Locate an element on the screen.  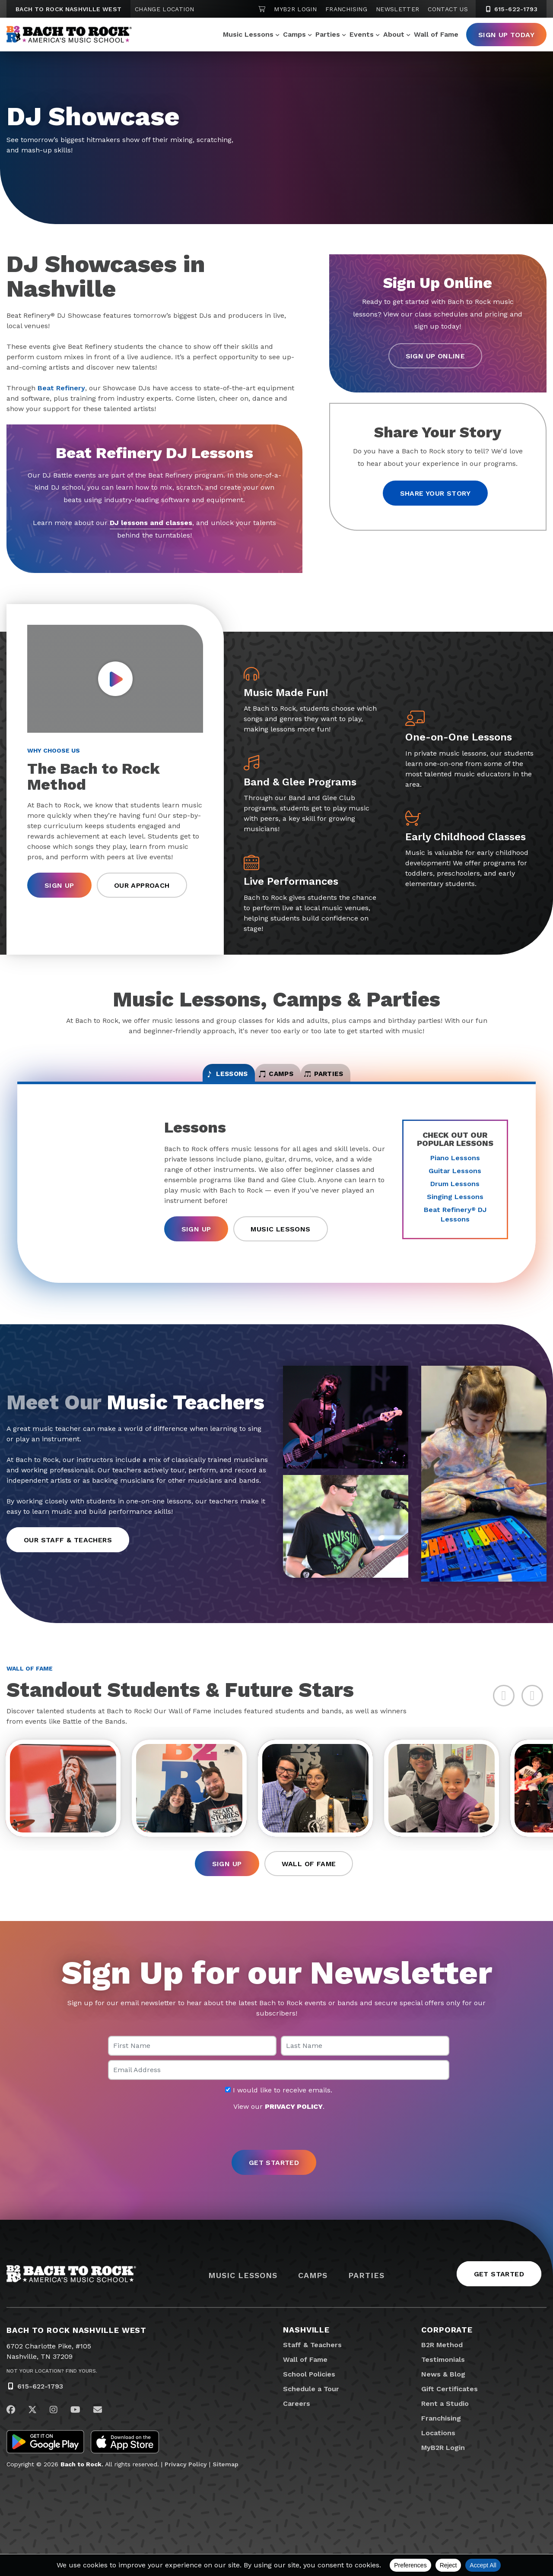
Locations is located at coordinates (438, 2455).